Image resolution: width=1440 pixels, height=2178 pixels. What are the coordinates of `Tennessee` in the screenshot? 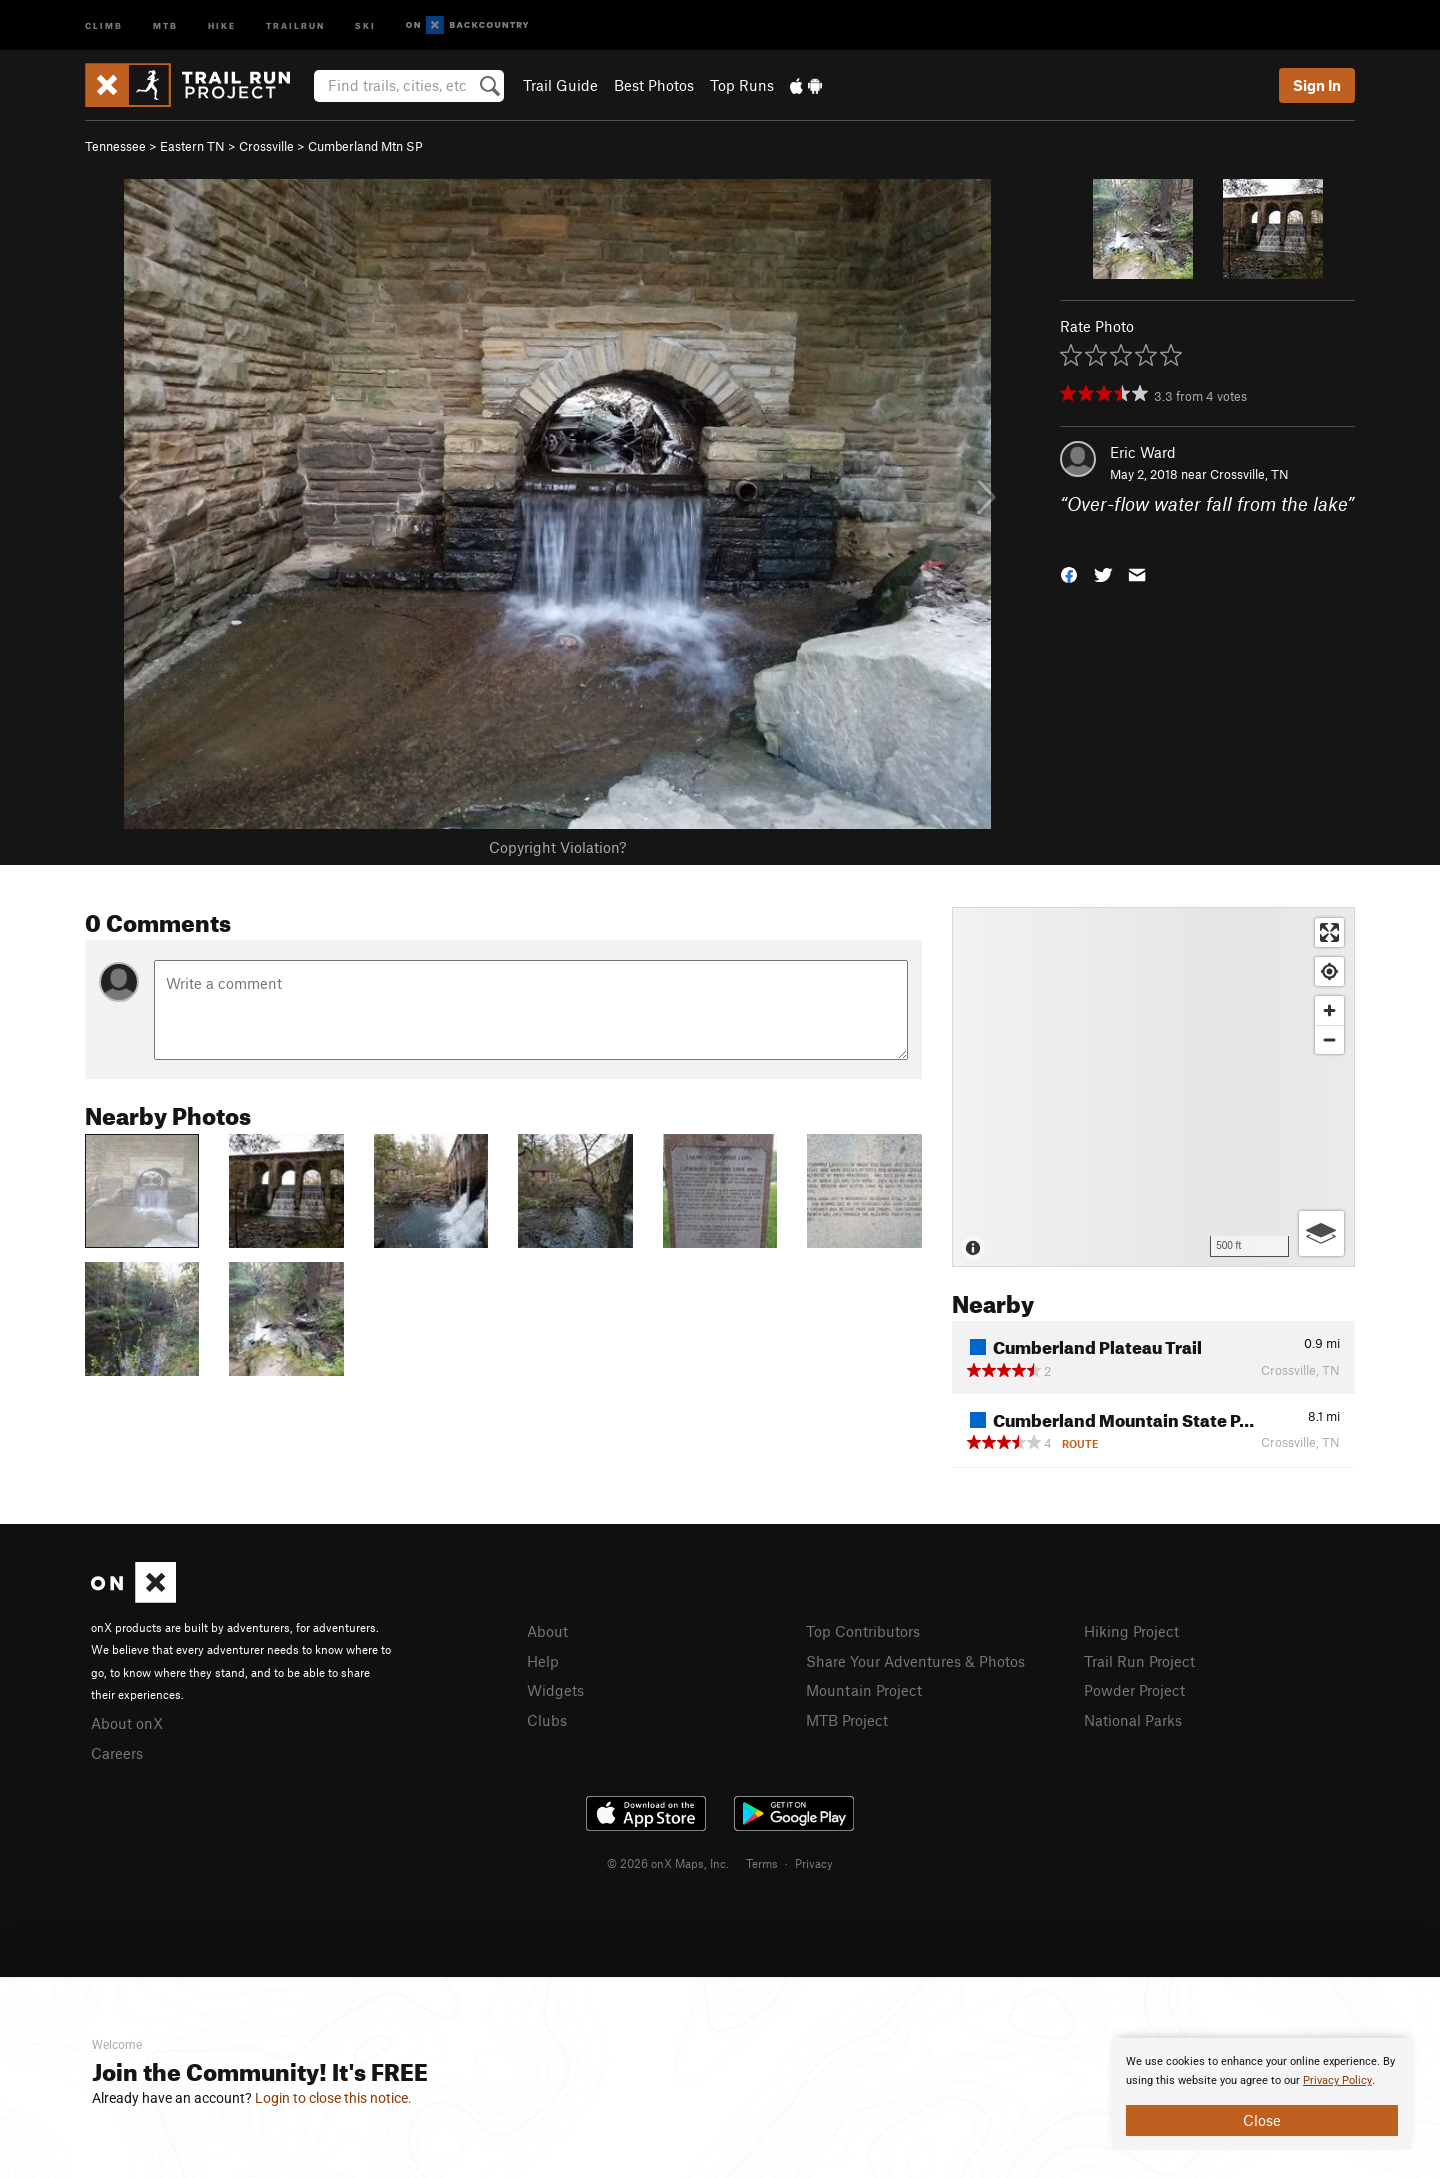 It's located at (115, 146).